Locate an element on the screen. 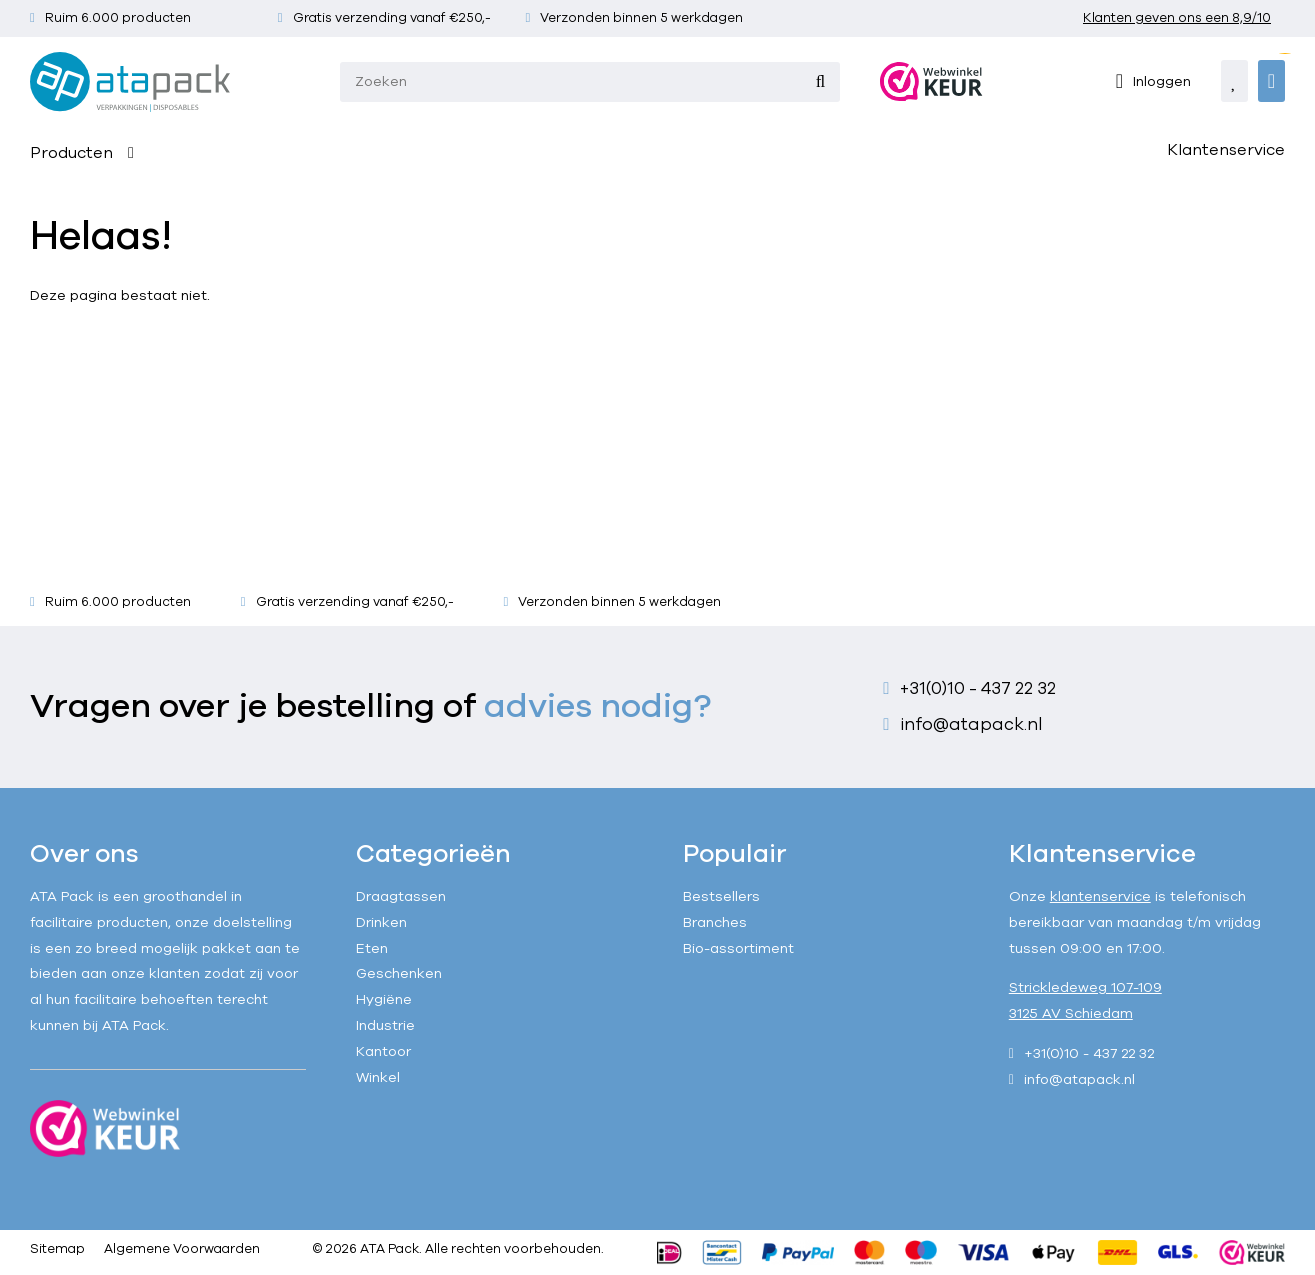 The image size is (1315, 1275). info@atapack.nl is located at coordinates (971, 724).